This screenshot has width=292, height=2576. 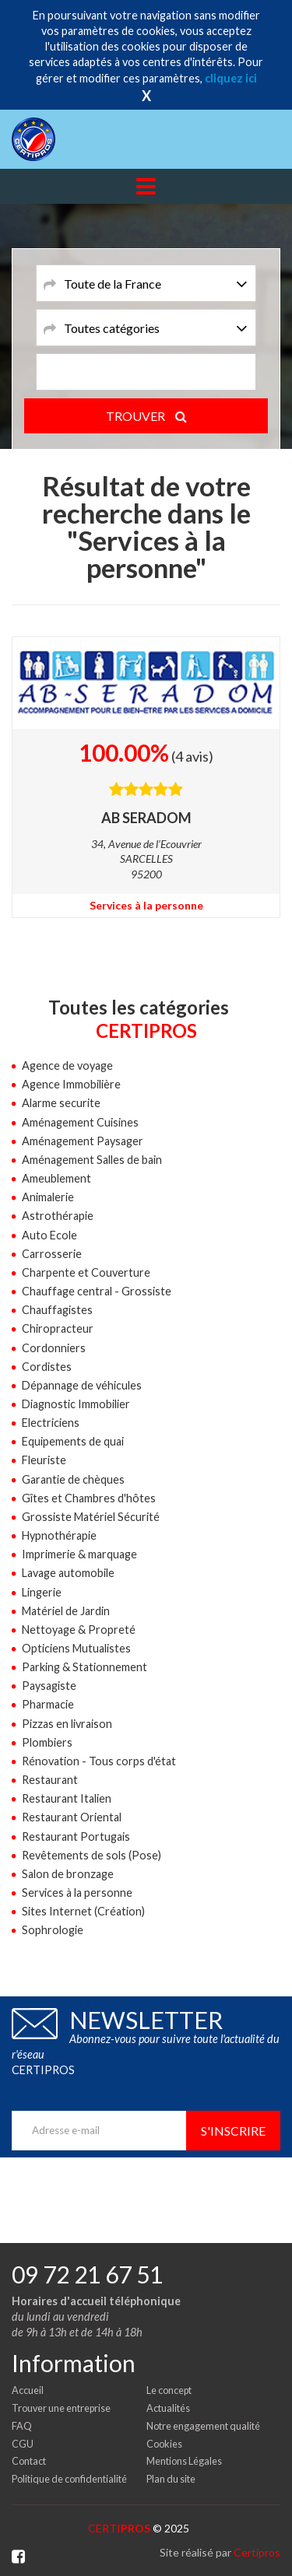 What do you see at coordinates (87, 2274) in the screenshot?
I see `09 72 21 67 51` at bounding box center [87, 2274].